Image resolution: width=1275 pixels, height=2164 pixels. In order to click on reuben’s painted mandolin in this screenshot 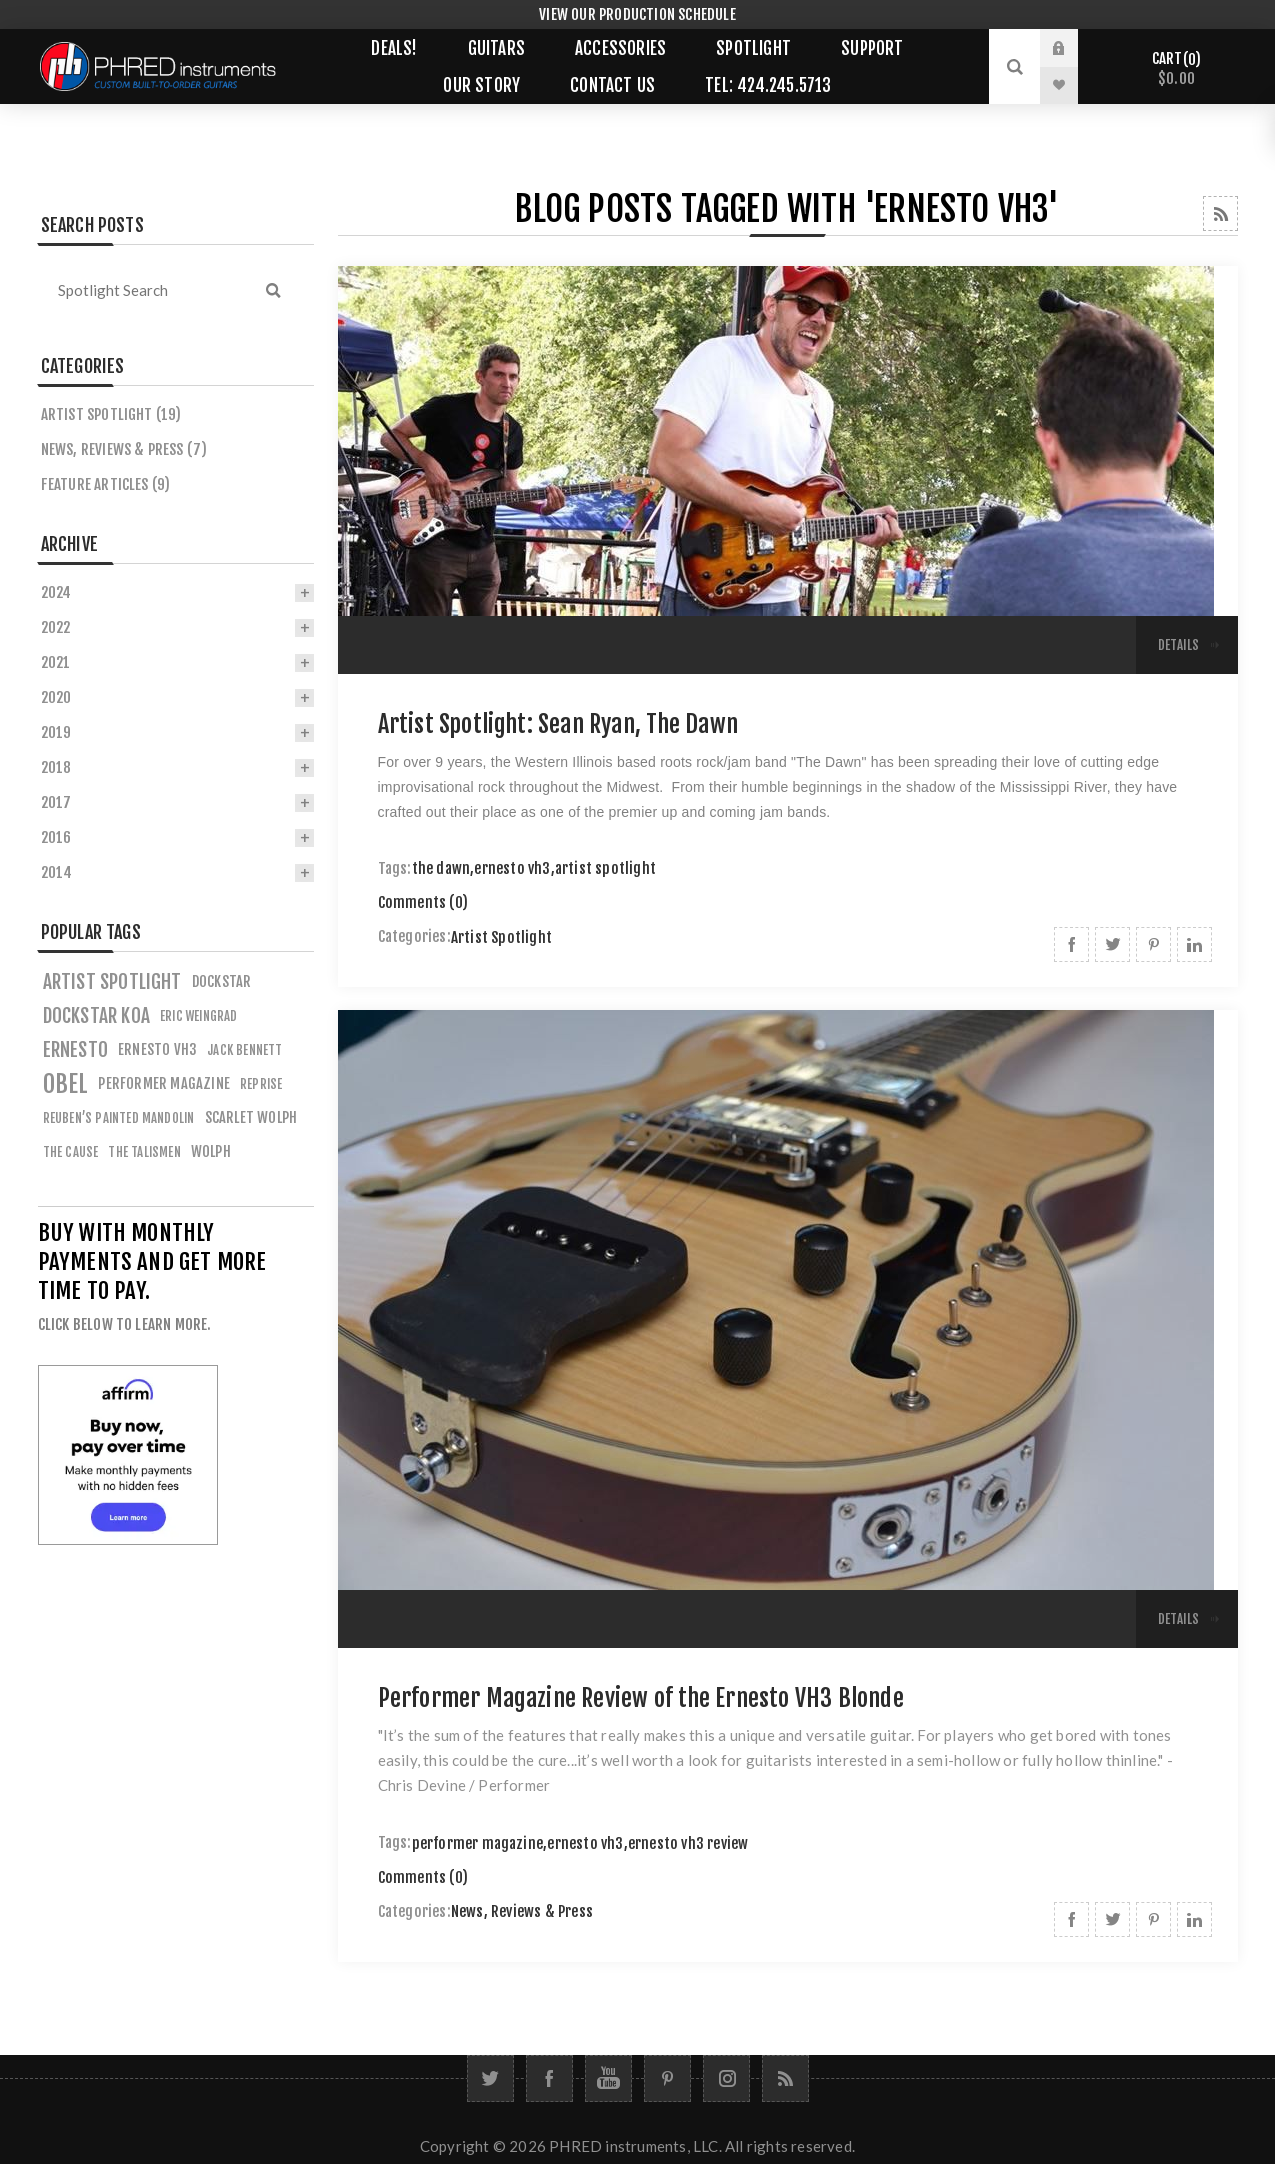, I will do `click(119, 1118)`.